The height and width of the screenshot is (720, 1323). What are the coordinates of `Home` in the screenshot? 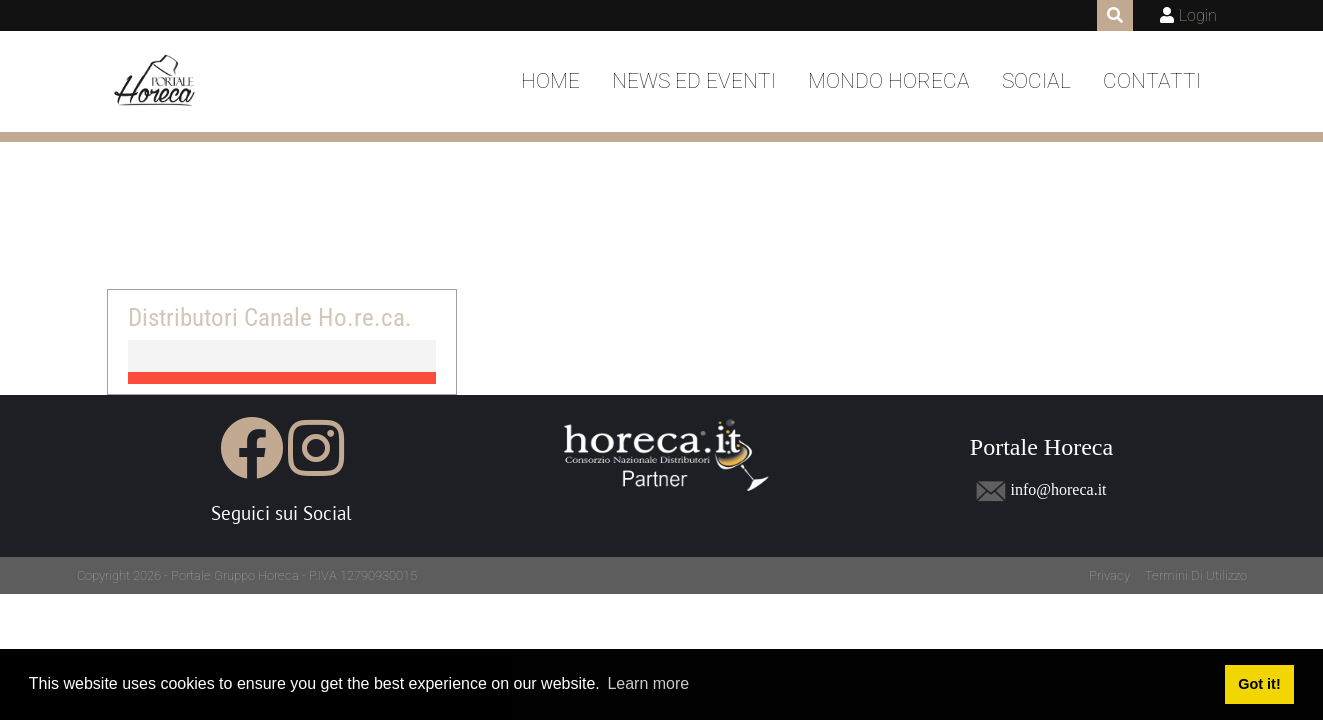 It's located at (550, 81).